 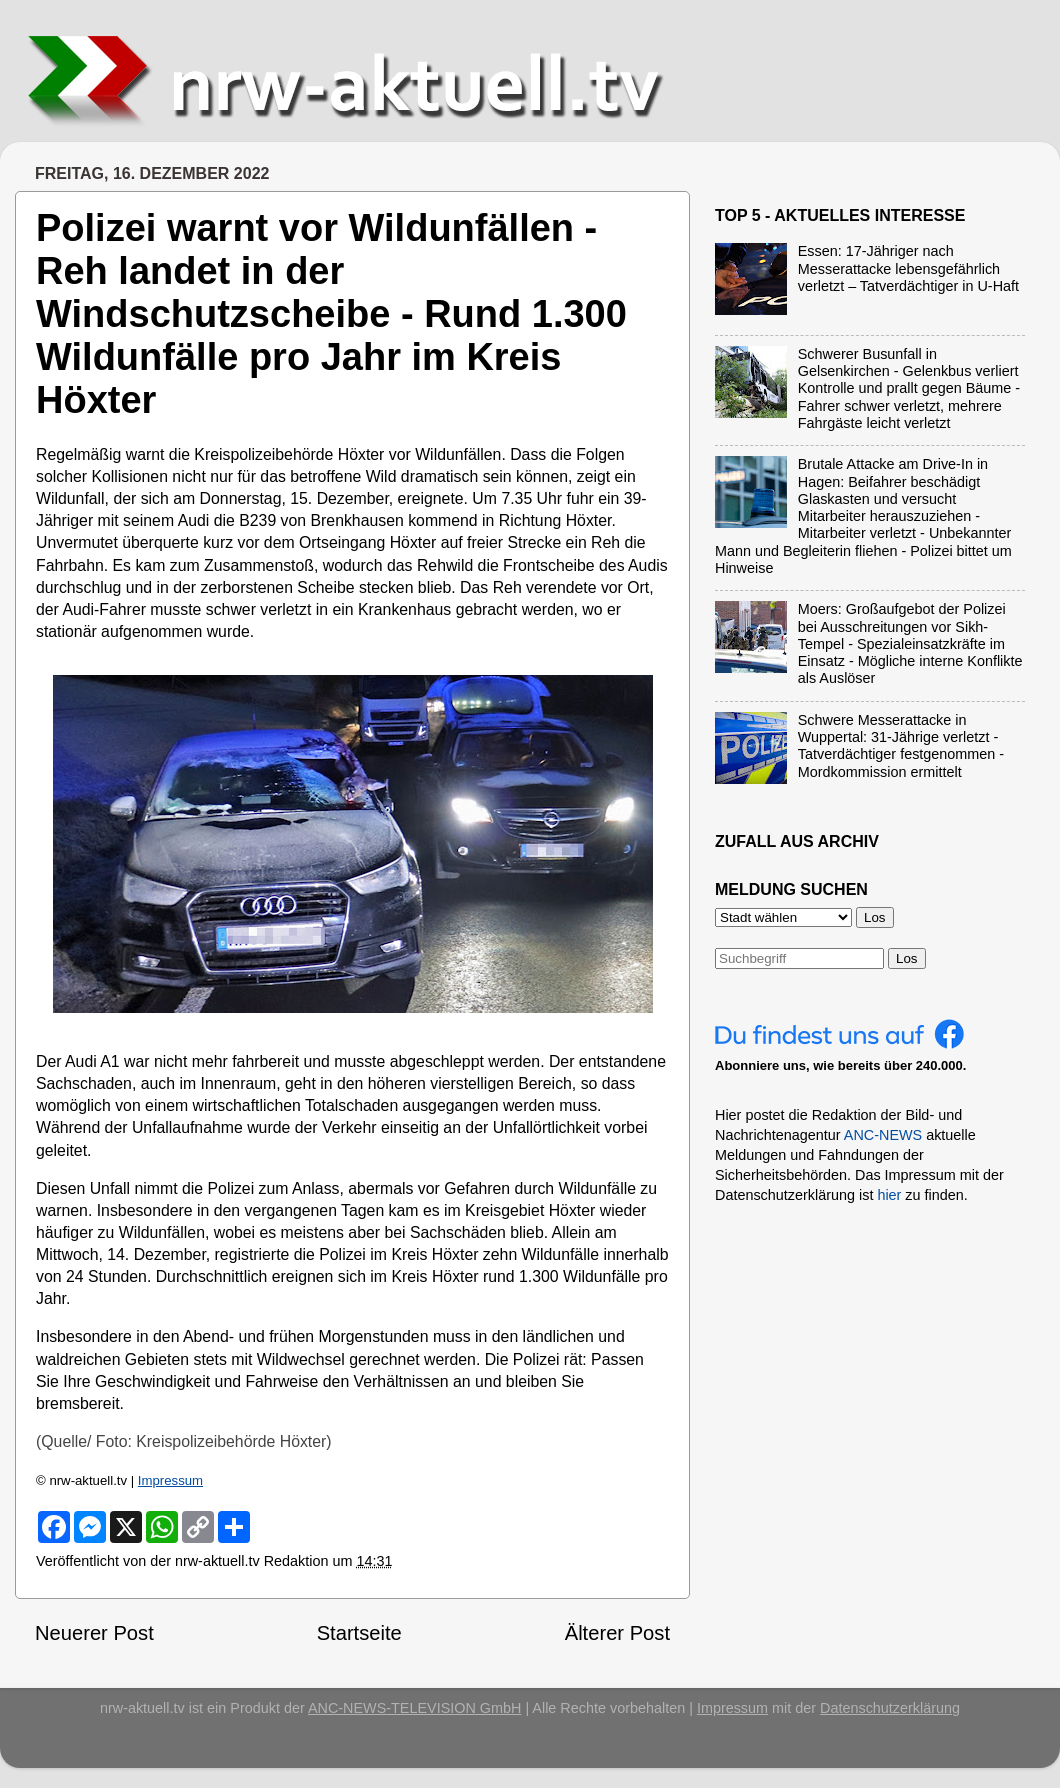 I want to click on Startseite, so click(x=359, y=1633).